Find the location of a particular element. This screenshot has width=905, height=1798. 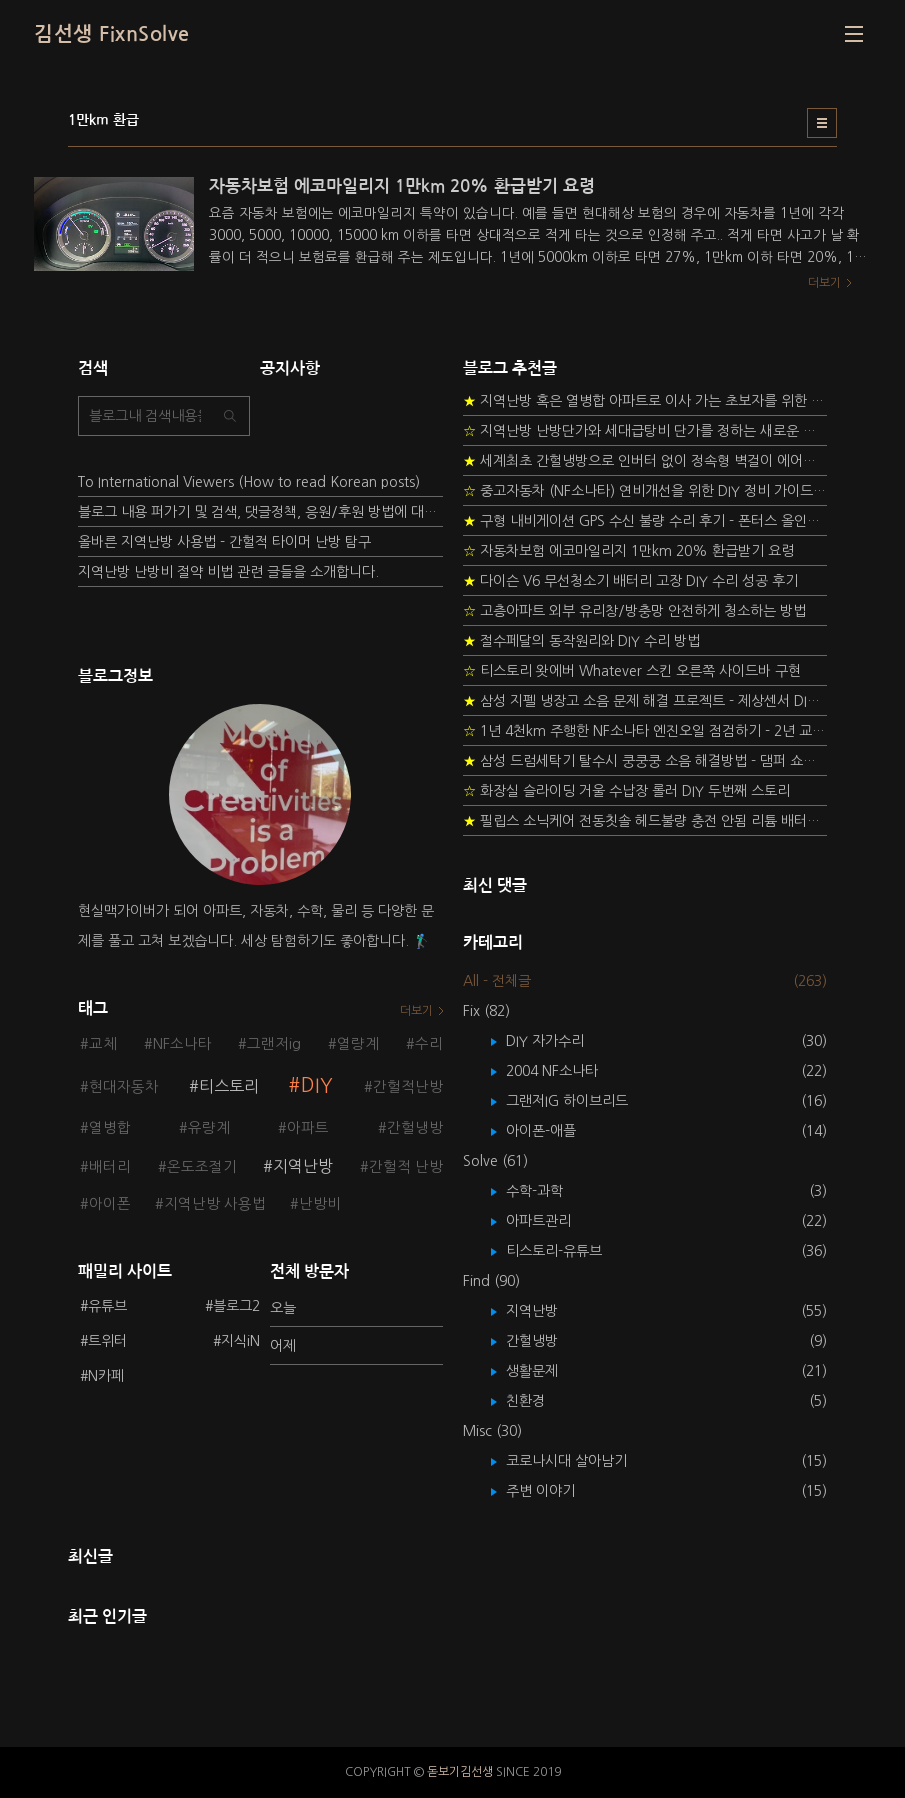

간헐적 난방 is located at coordinates (406, 1167).